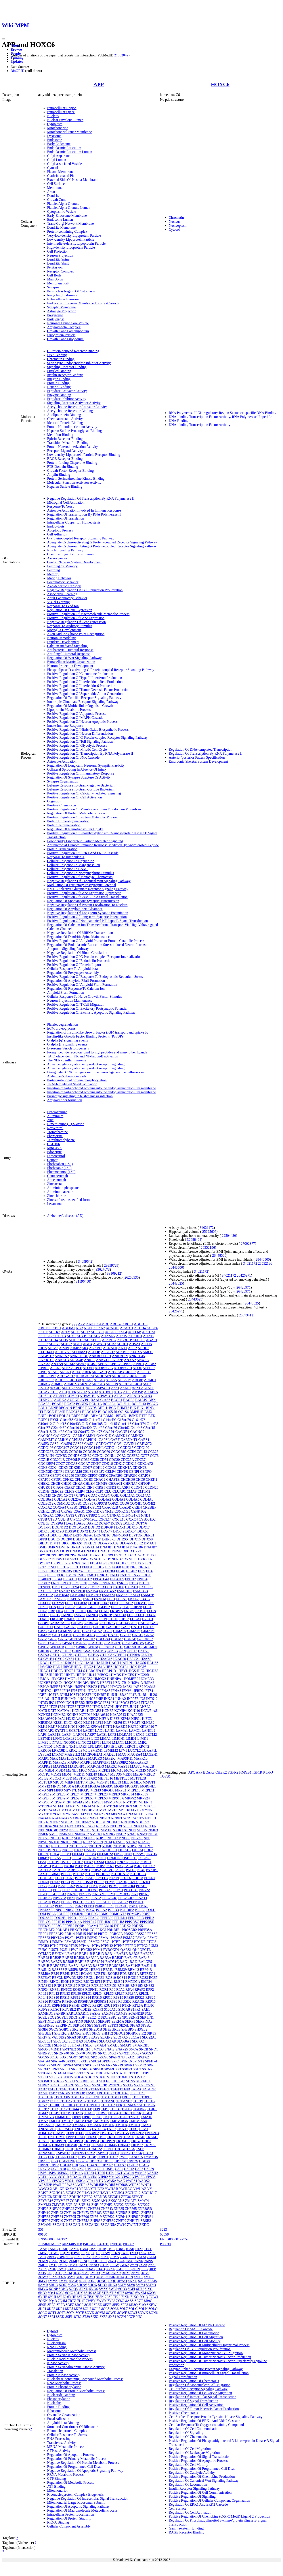  Describe the element at coordinates (55, 2101) in the screenshot. I see `TCEA1` at that location.